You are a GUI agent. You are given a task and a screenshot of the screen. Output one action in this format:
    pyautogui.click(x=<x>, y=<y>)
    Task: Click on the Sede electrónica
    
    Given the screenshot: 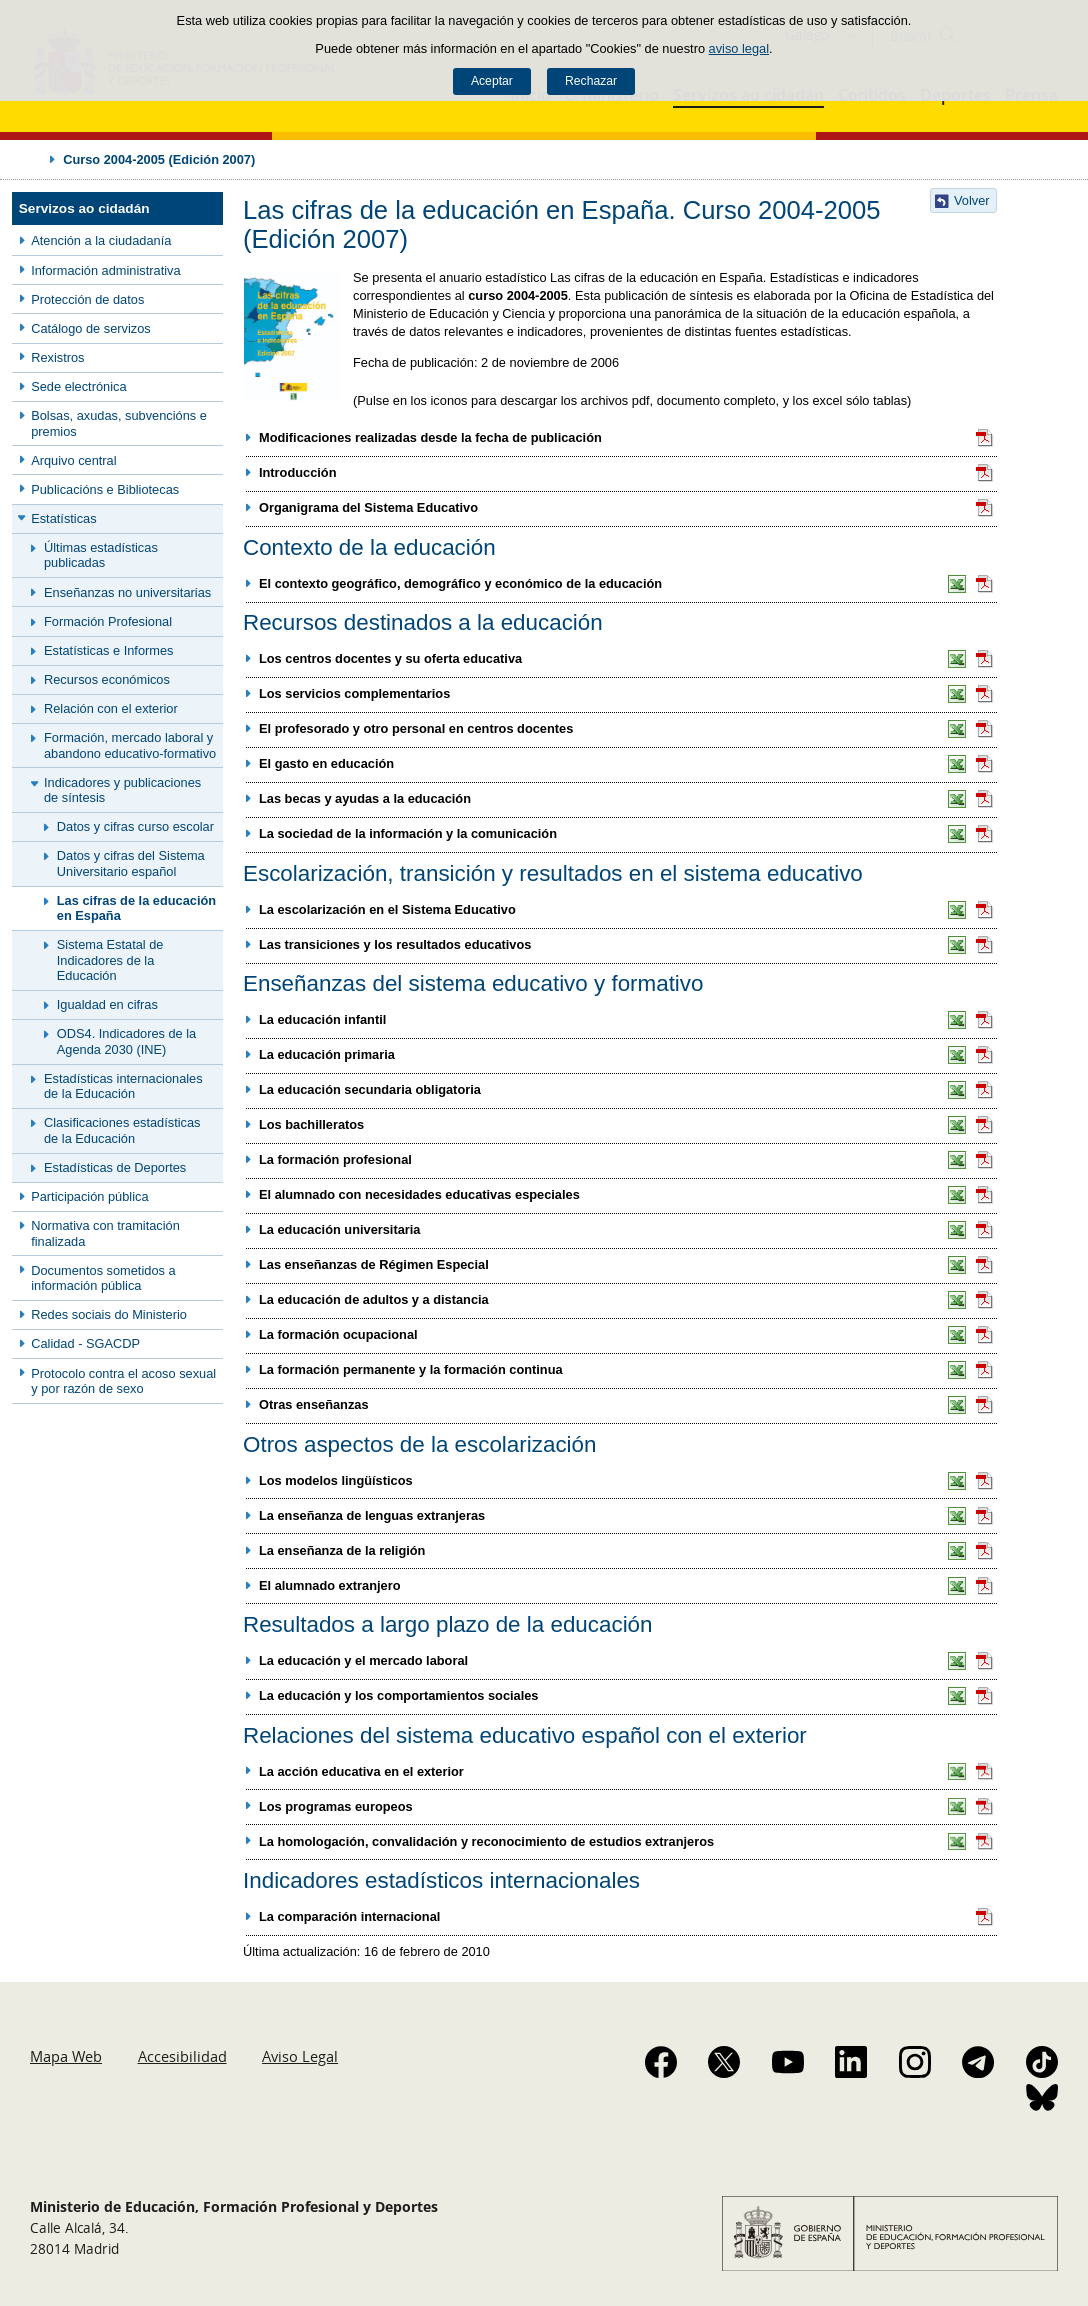 What is the action you would take?
    pyautogui.click(x=78, y=386)
    